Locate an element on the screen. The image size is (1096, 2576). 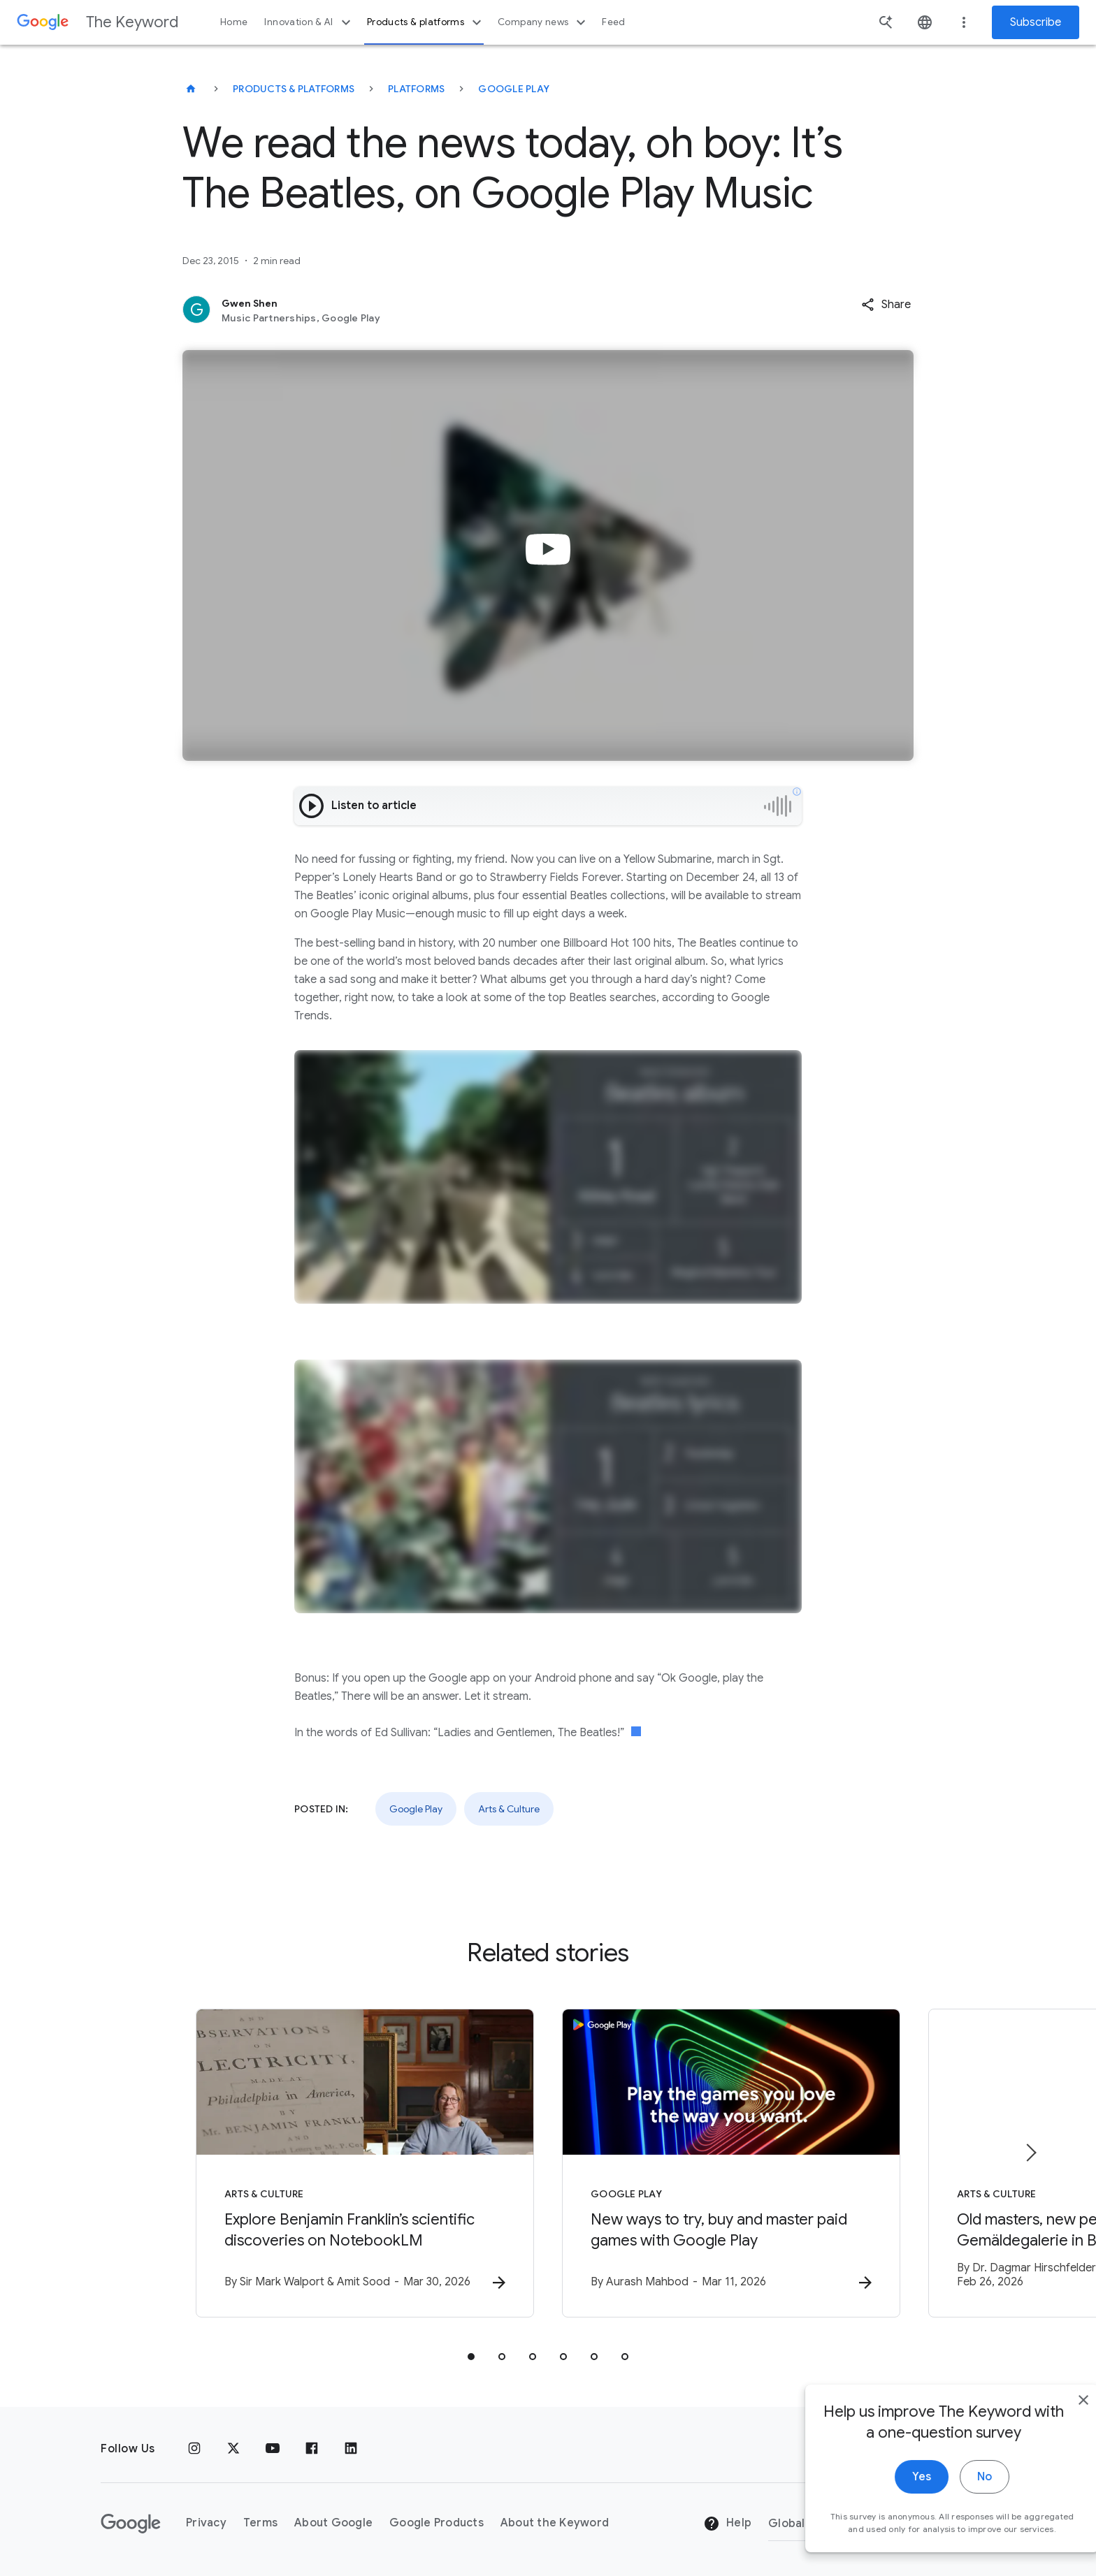
[The Keyword] is located at coordinates (191, 88).